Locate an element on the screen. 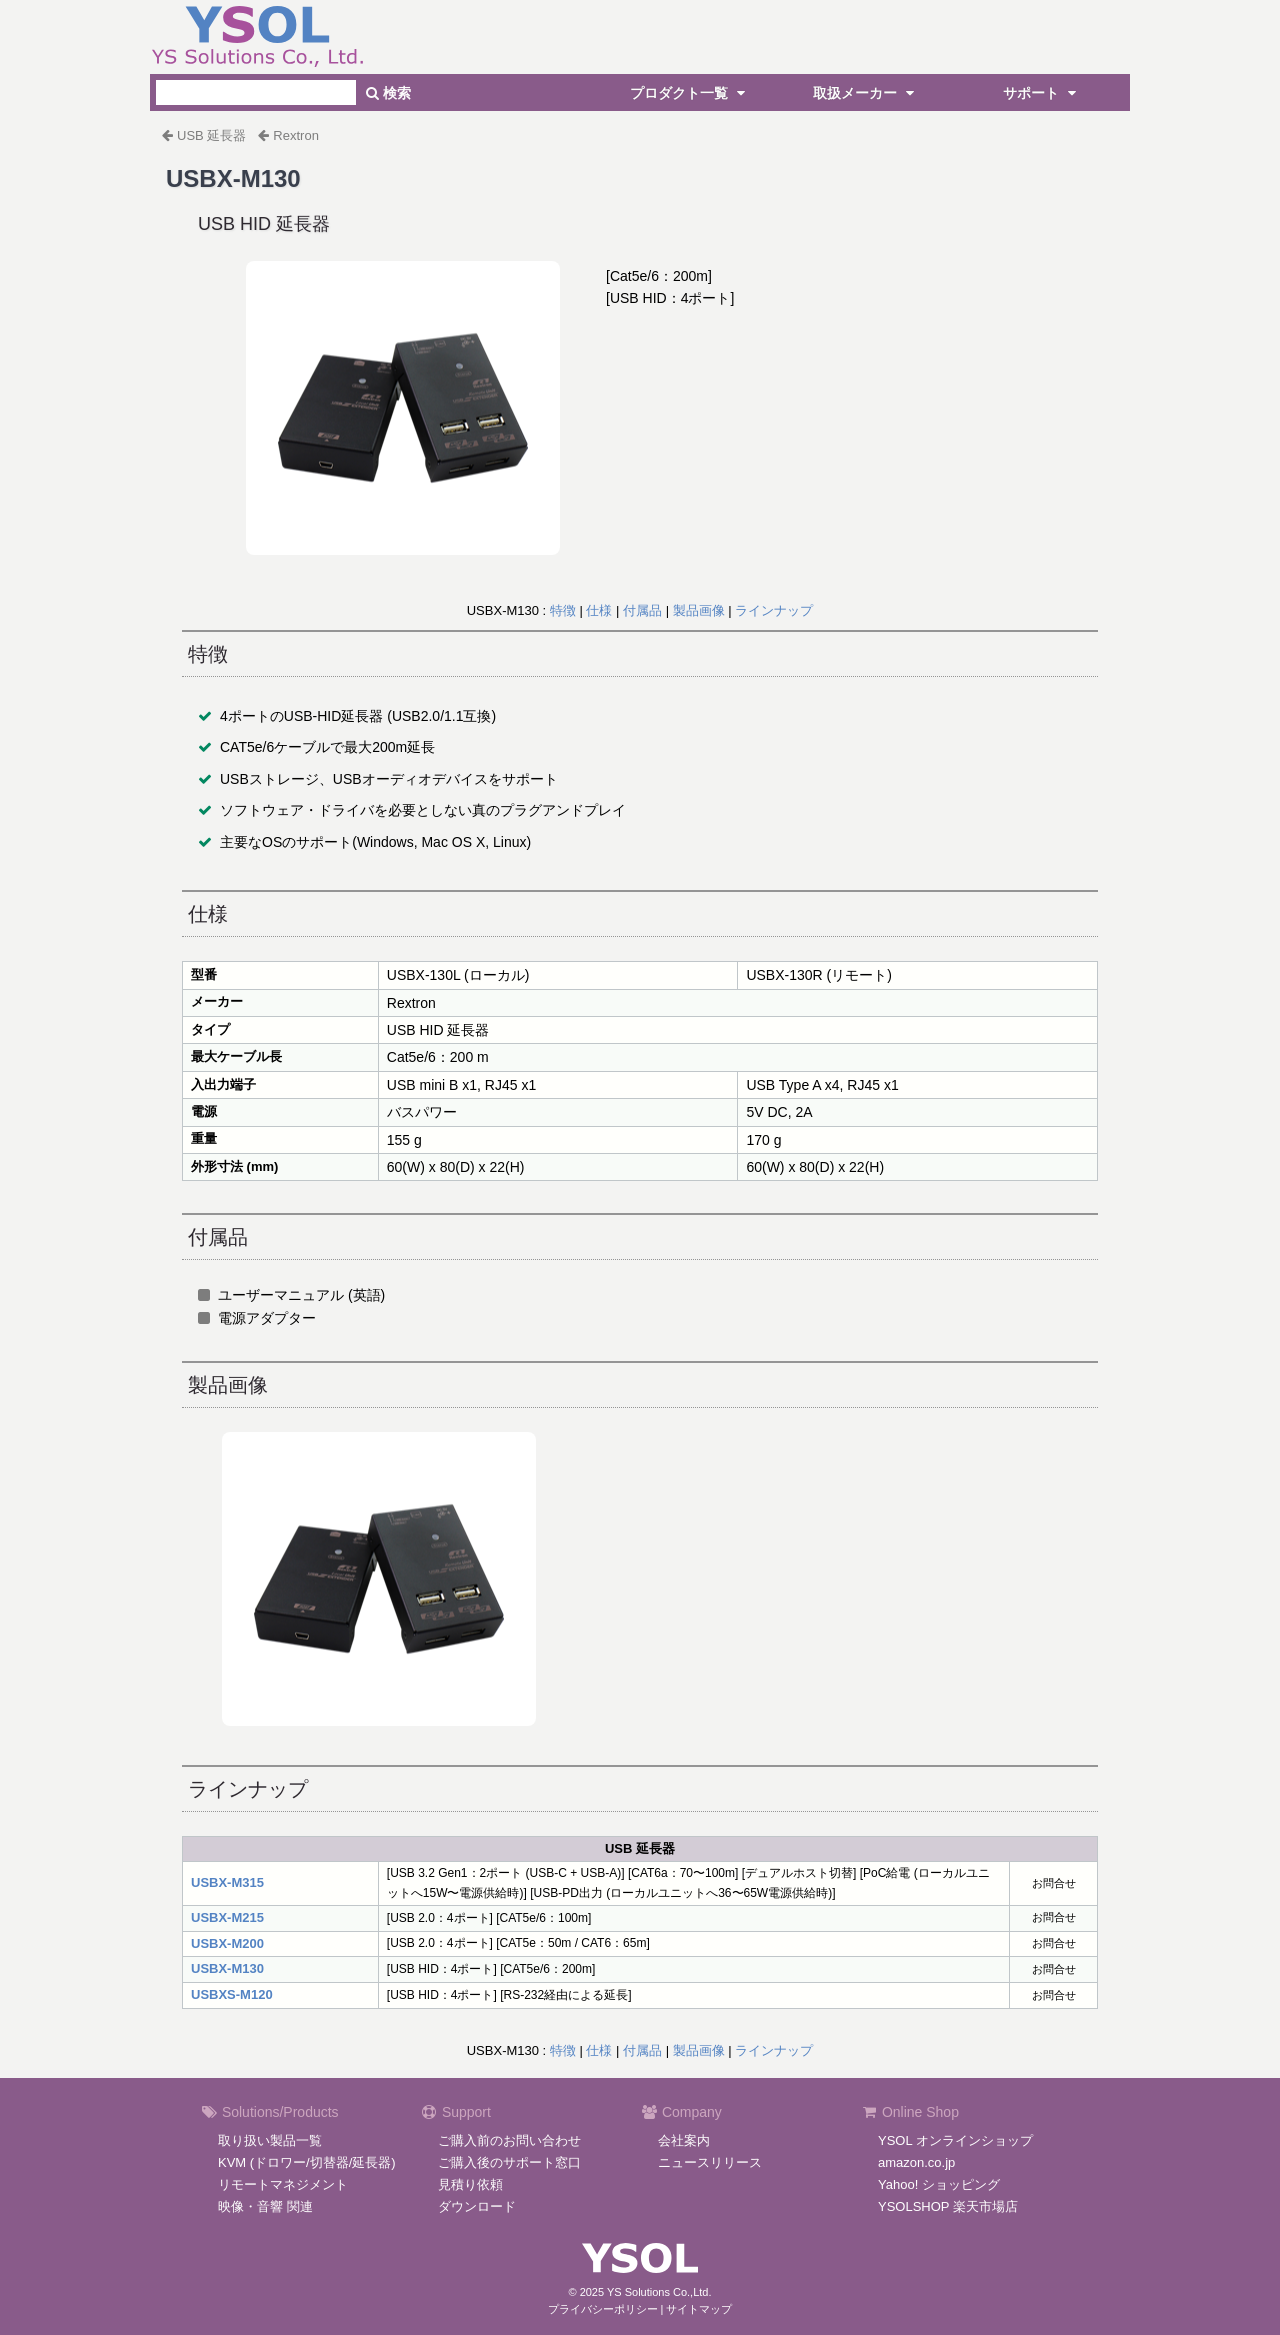  USBX-M215 is located at coordinates (227, 1917).